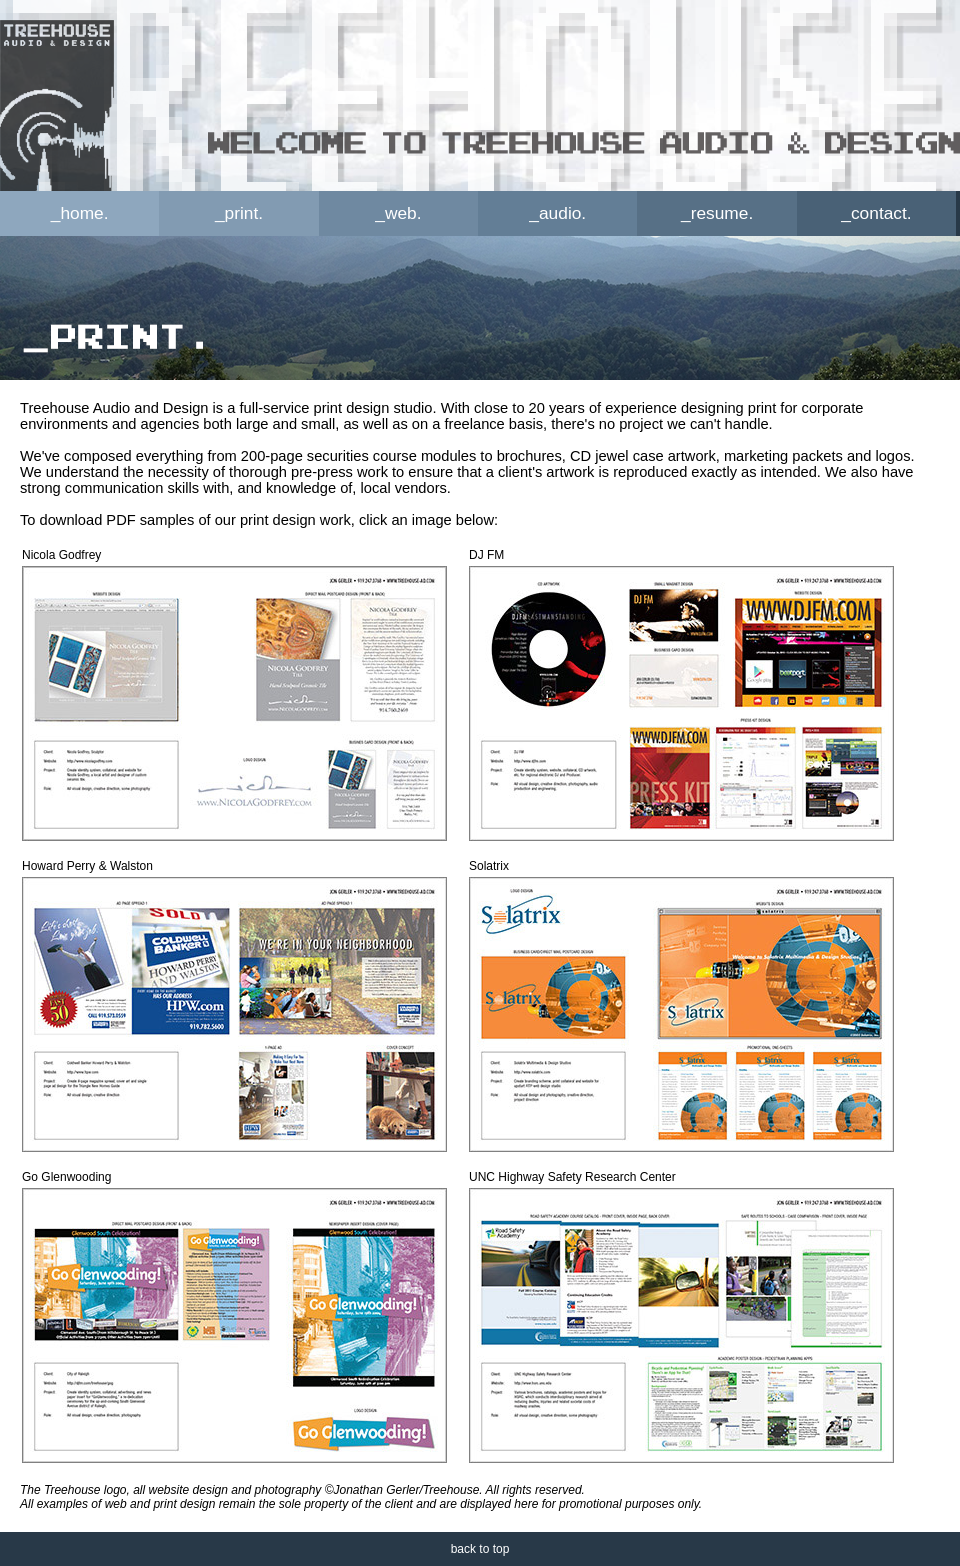 This screenshot has height=1566, width=960. I want to click on _audio., so click(557, 213).